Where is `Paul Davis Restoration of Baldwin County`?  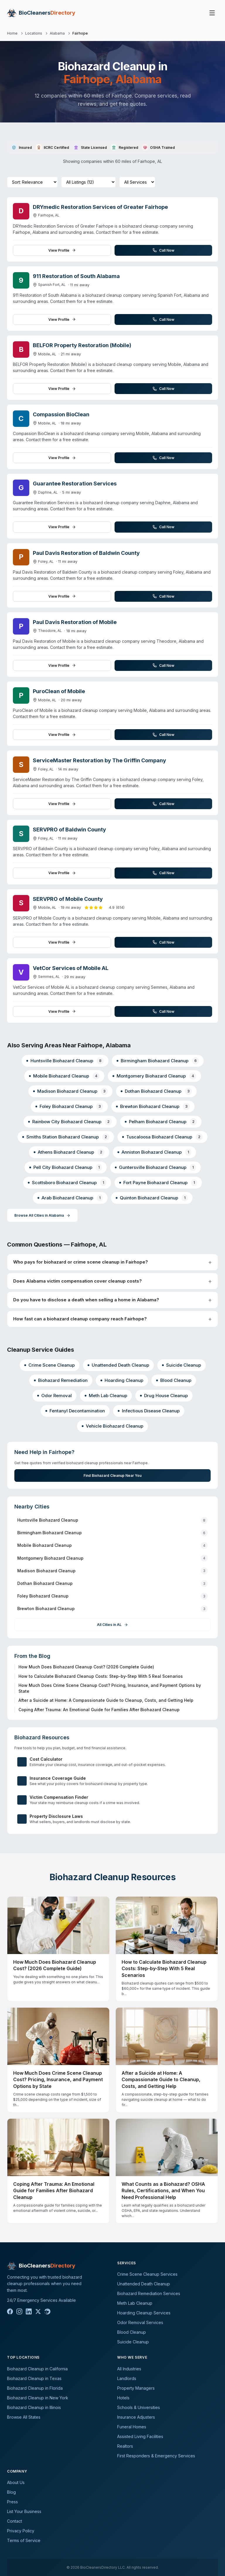
Paul Davis Restoration of Baldwin County is located at coordinates (86, 553).